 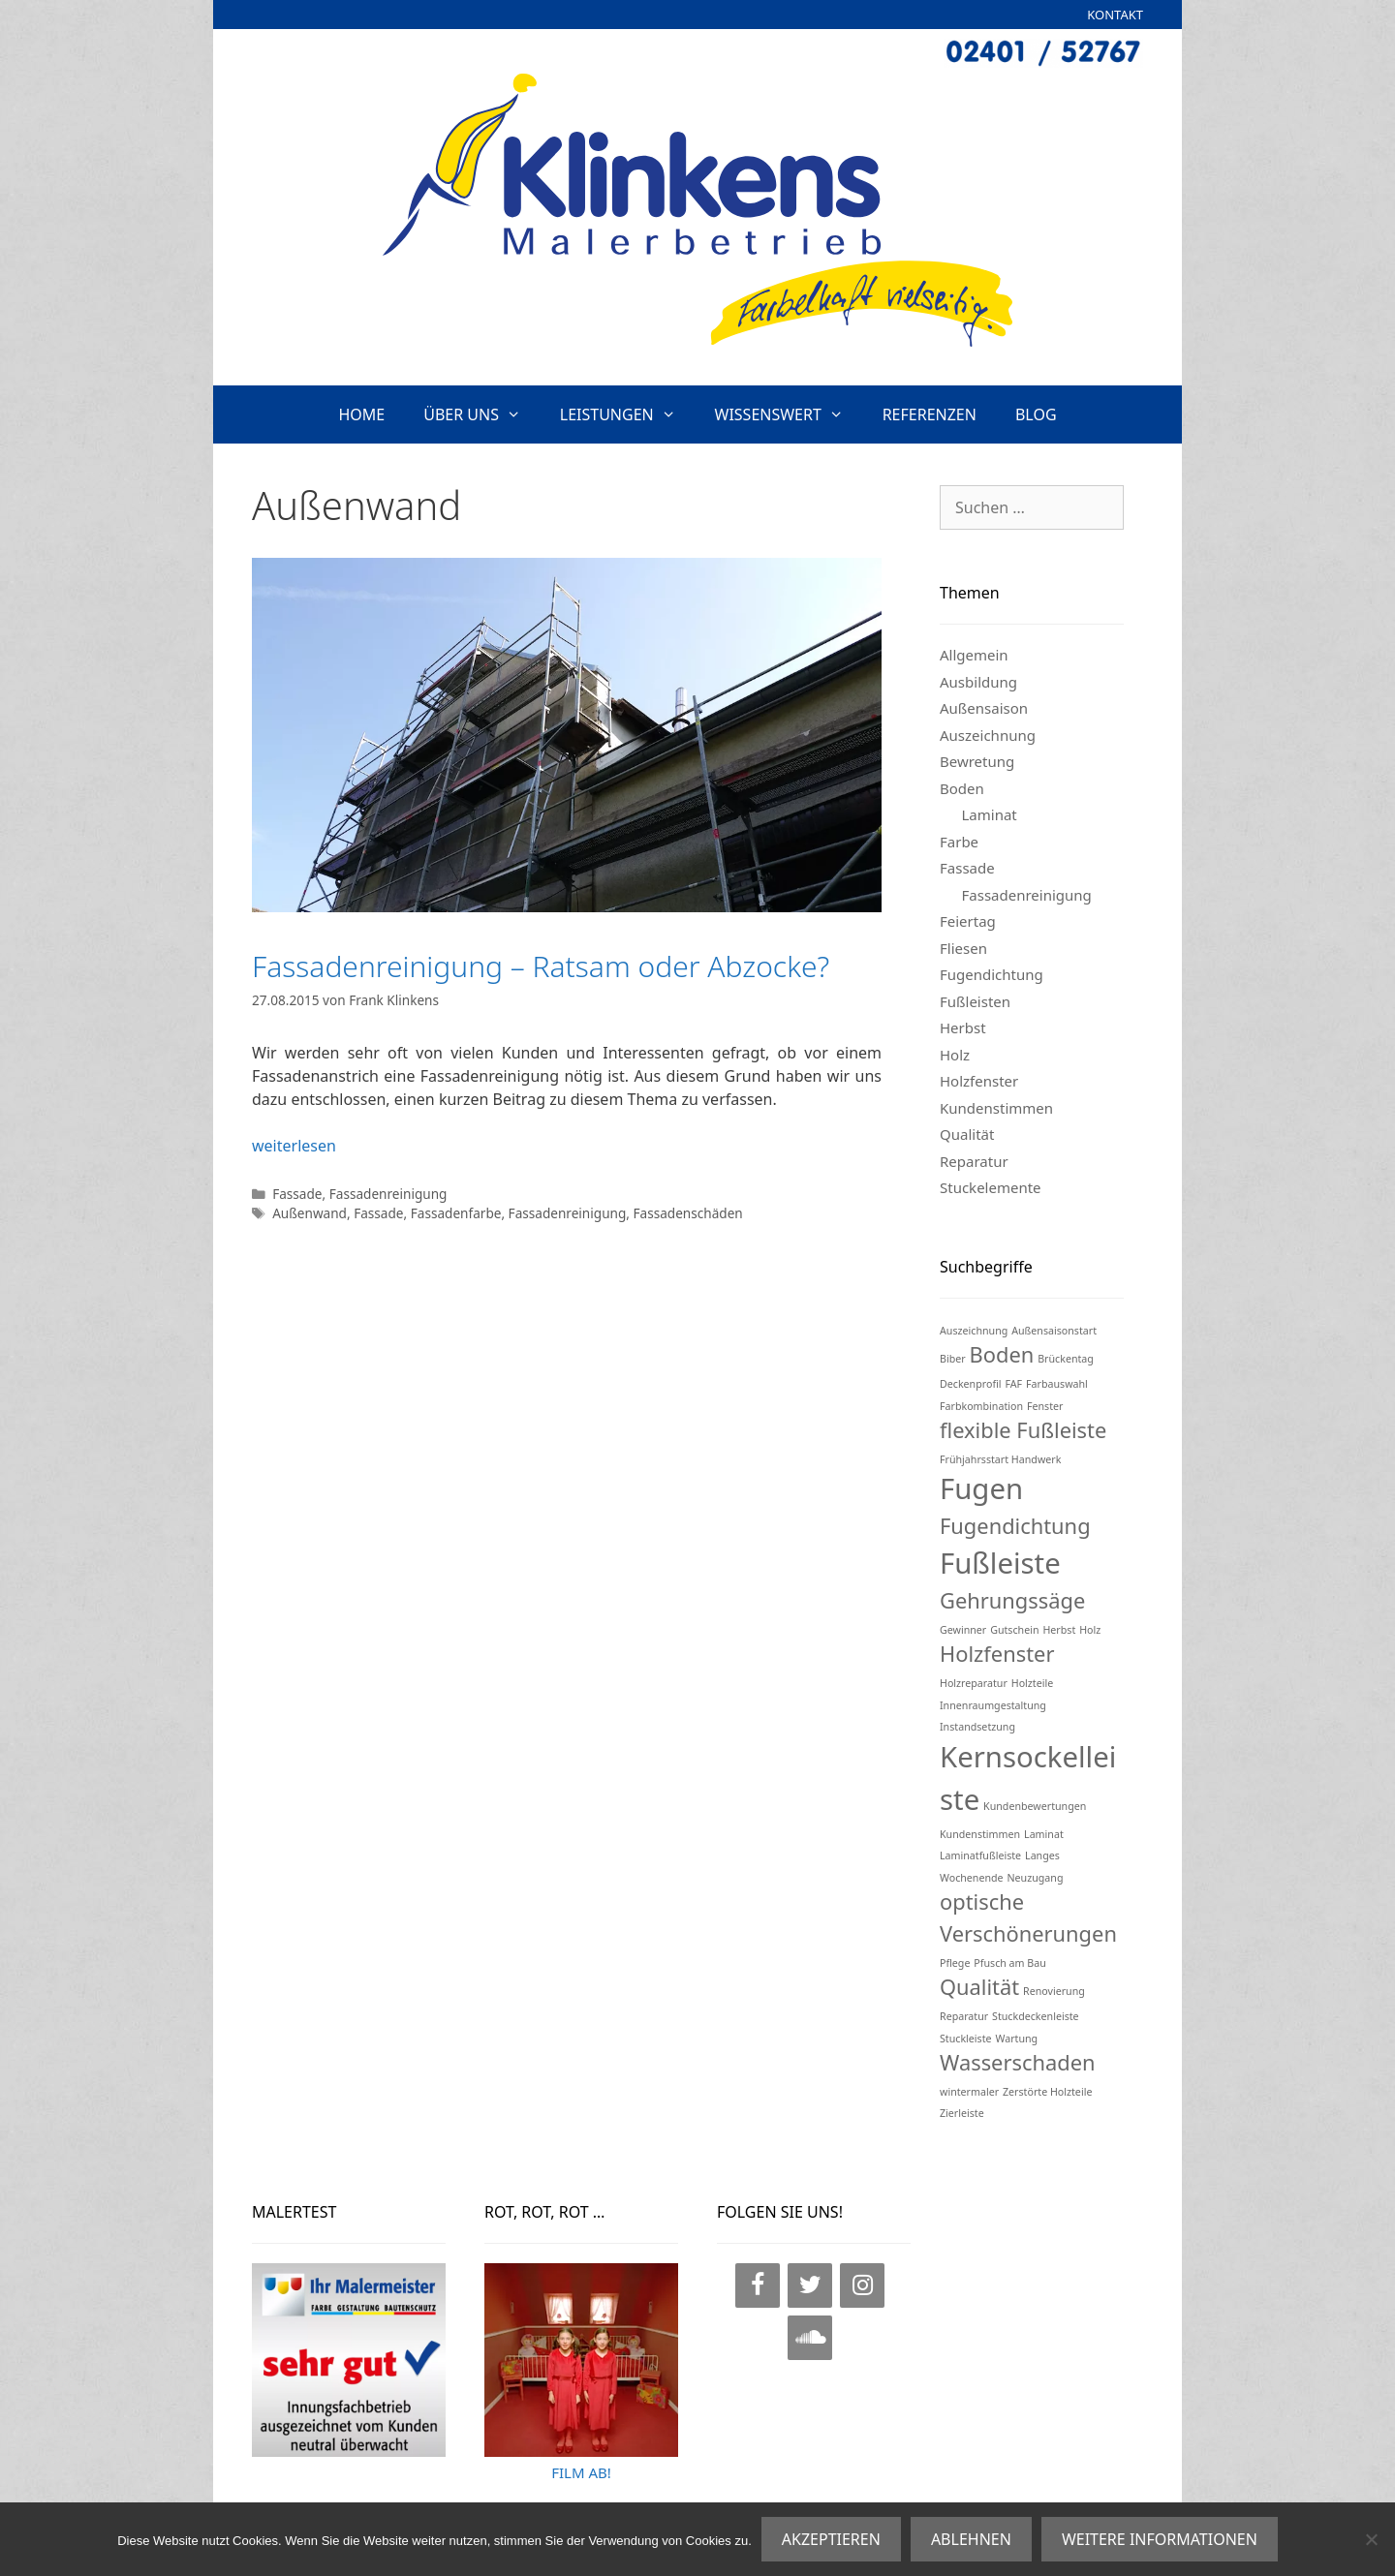 What do you see at coordinates (1034, 1806) in the screenshot?
I see `Kundenbewertungen [Kundenbewertungen (1 Eintrag)]` at bounding box center [1034, 1806].